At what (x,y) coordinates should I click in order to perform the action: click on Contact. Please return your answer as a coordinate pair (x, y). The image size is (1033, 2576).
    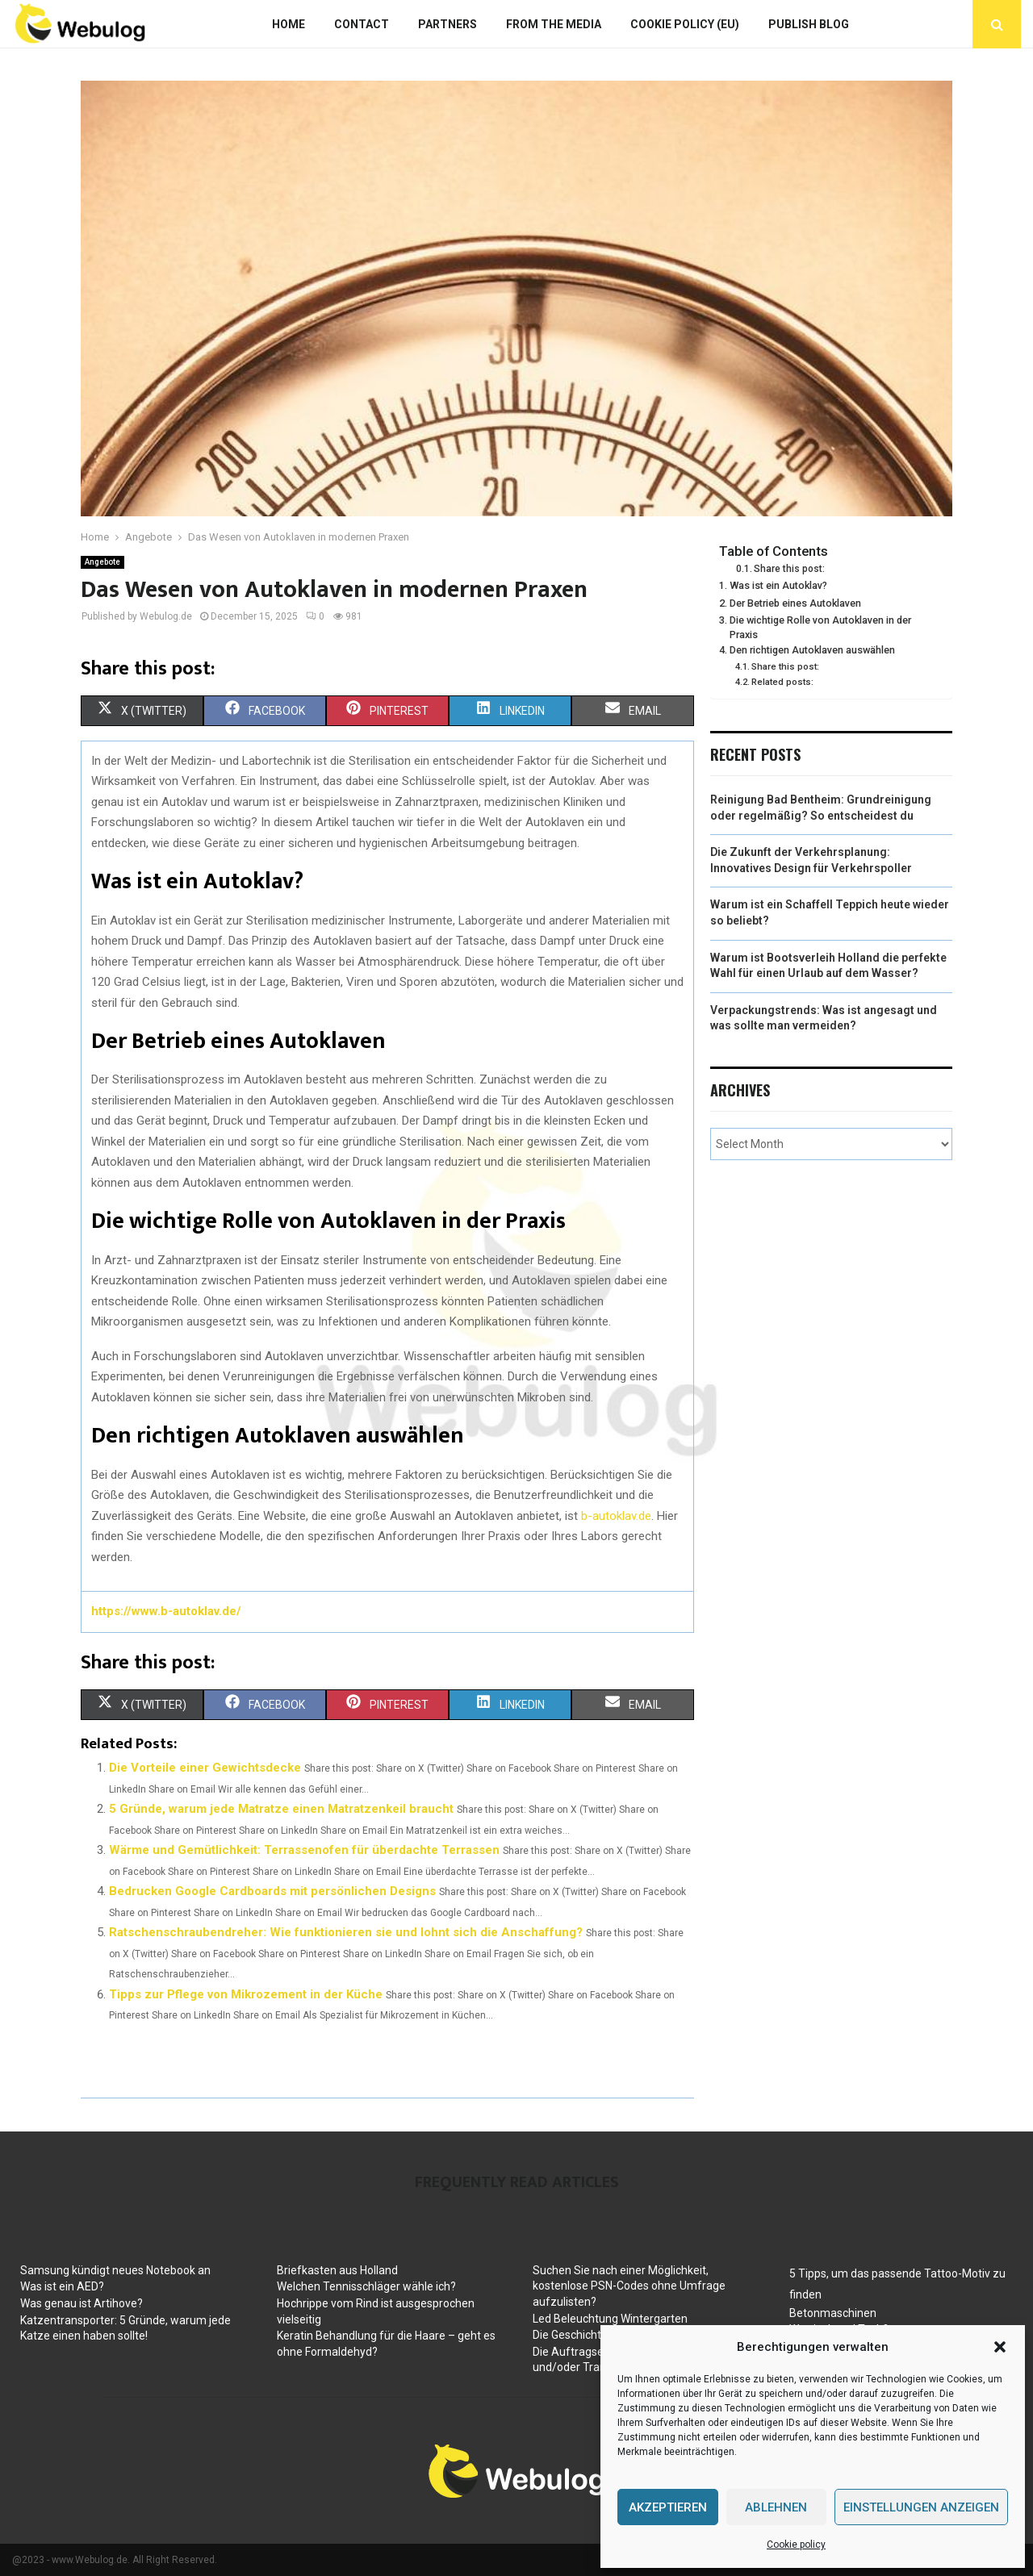
    Looking at the image, I should click on (361, 24).